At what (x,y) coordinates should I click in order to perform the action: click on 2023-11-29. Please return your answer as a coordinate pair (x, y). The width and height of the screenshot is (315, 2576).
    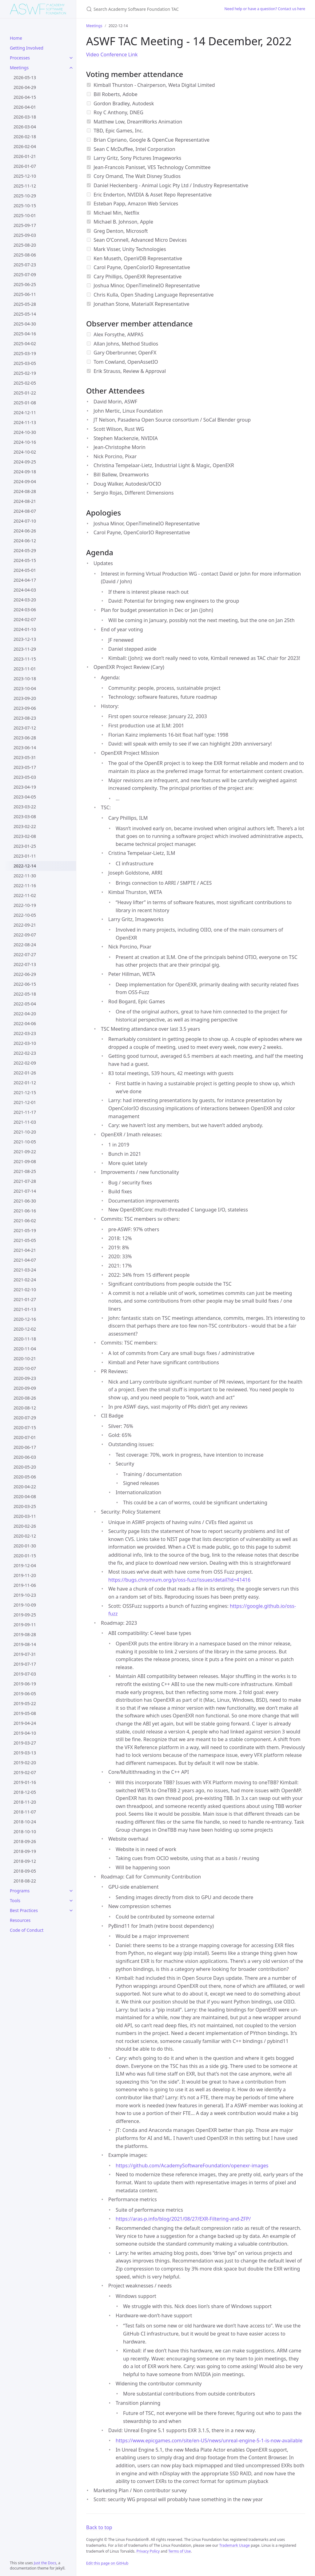
    Looking at the image, I should click on (25, 649).